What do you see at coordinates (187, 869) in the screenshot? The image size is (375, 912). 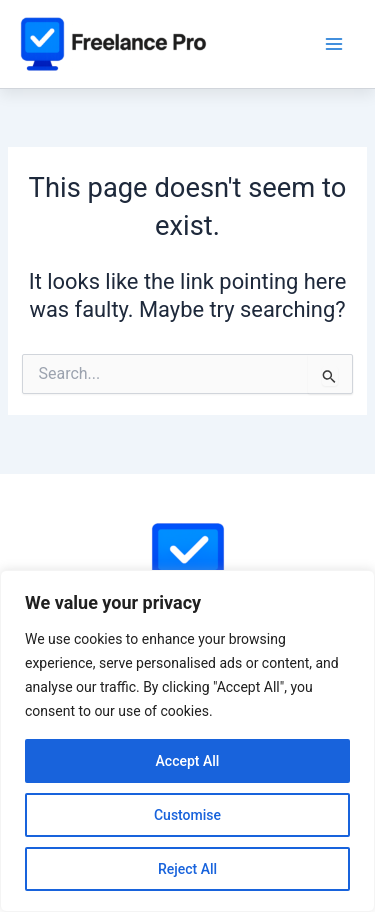 I see `Reject All` at bounding box center [187, 869].